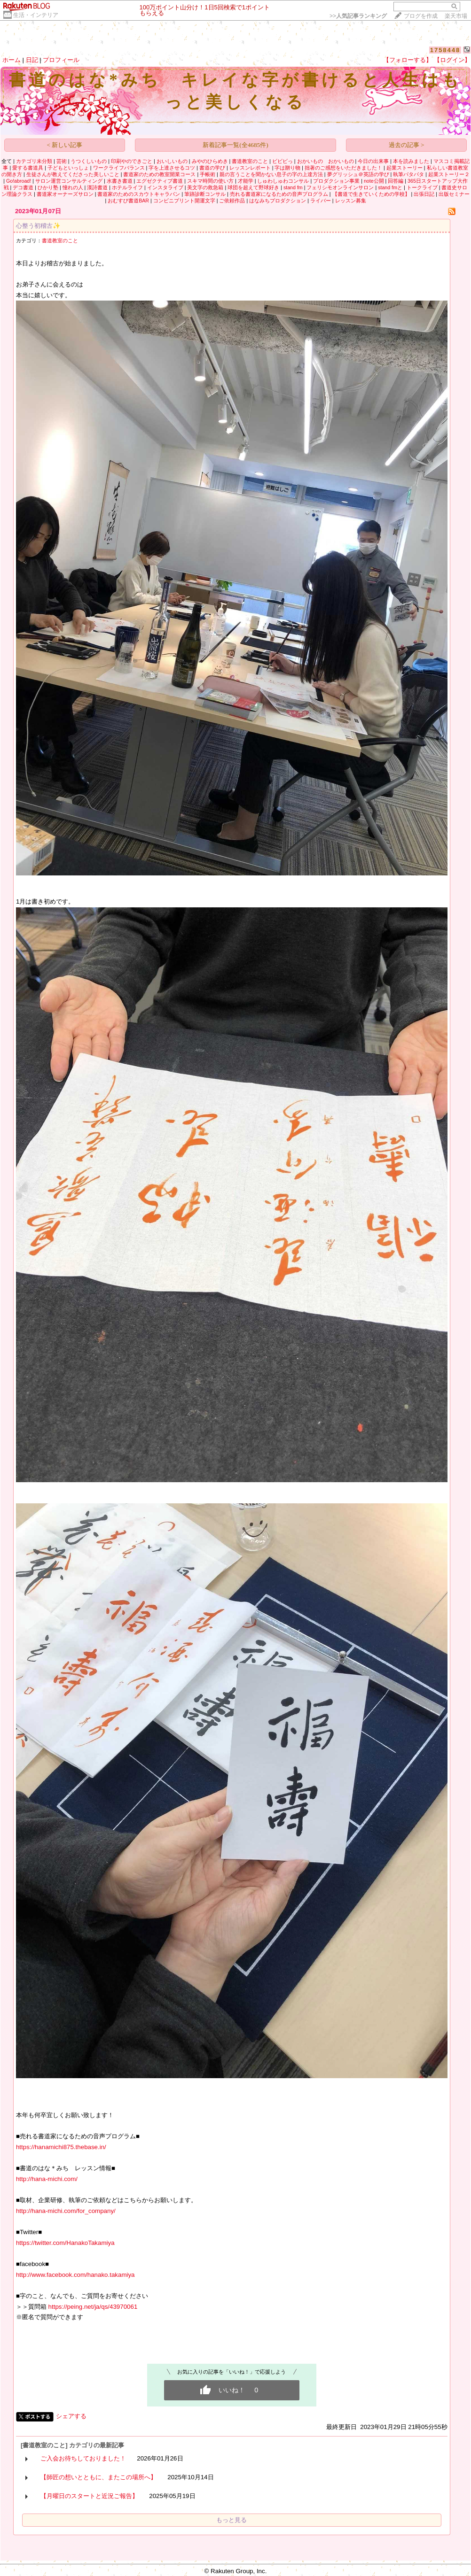  I want to click on stand fmと, so click(390, 187).